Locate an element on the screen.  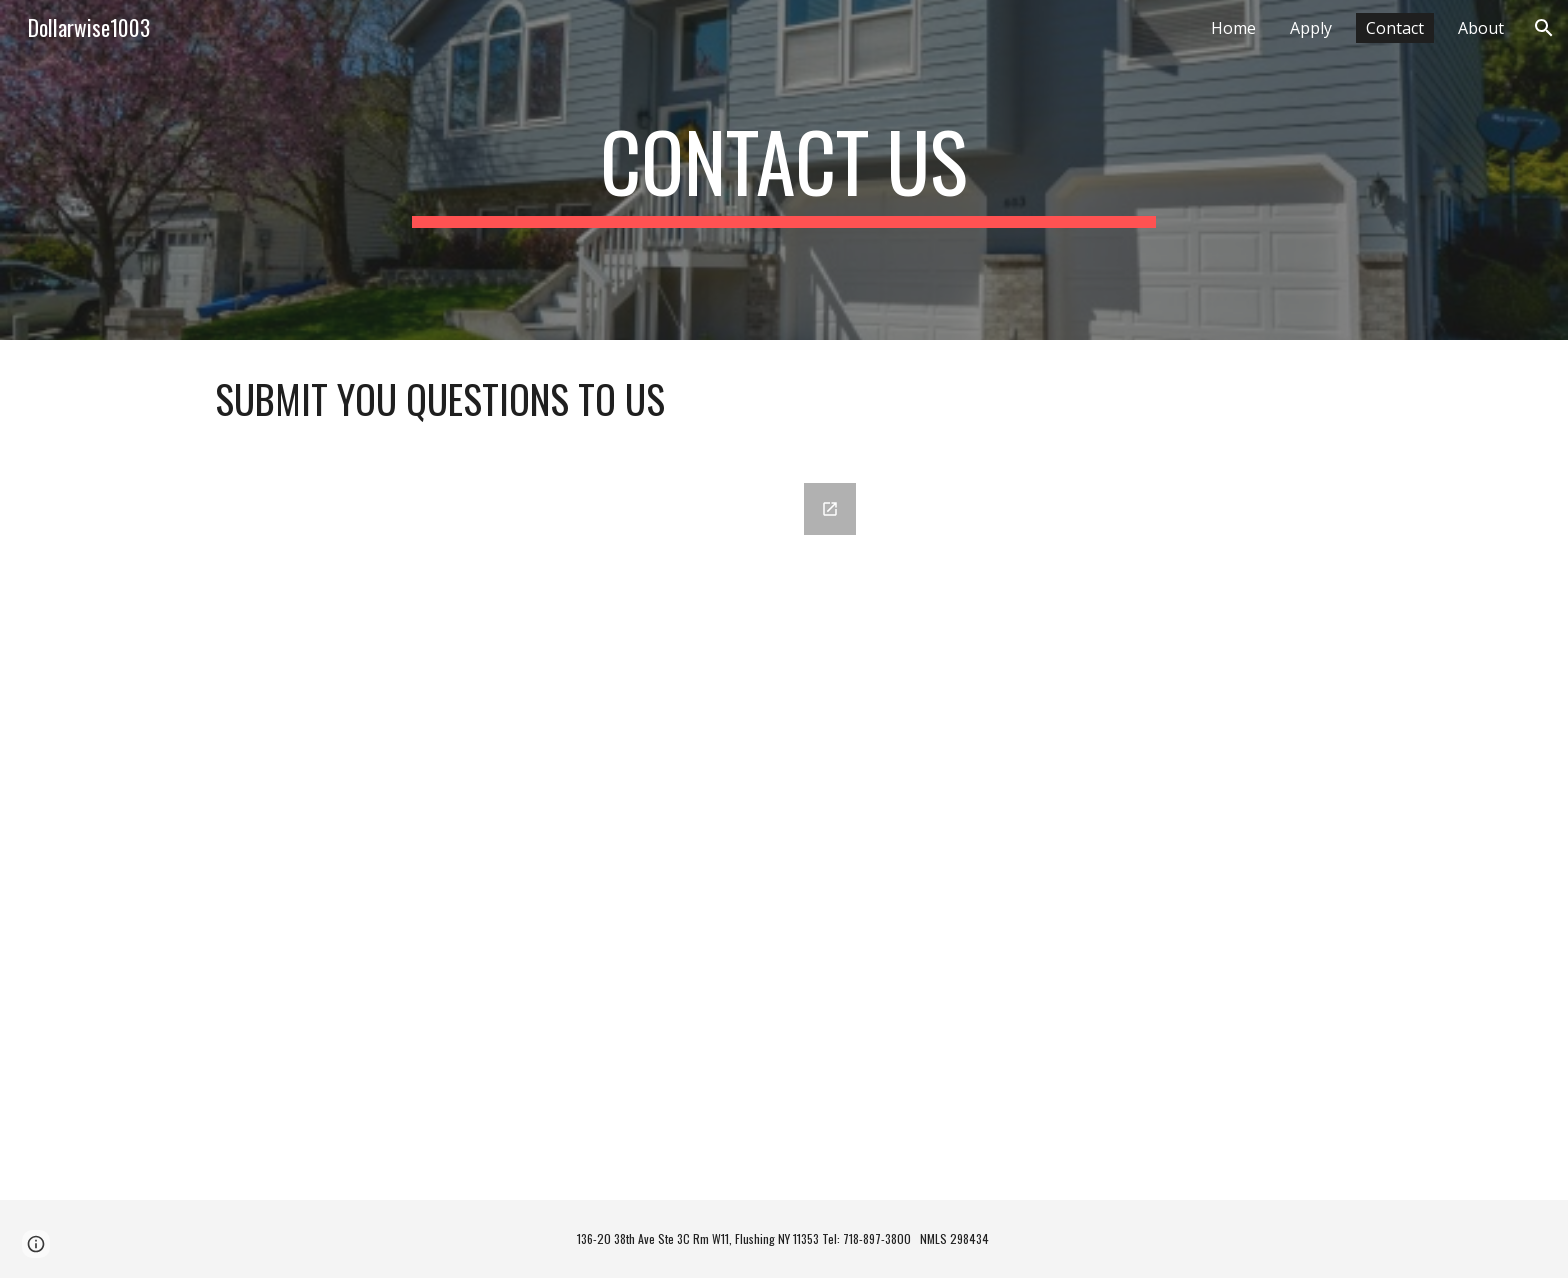
[Google Forms, Get a Quote] is located at coordinates (537, 829).